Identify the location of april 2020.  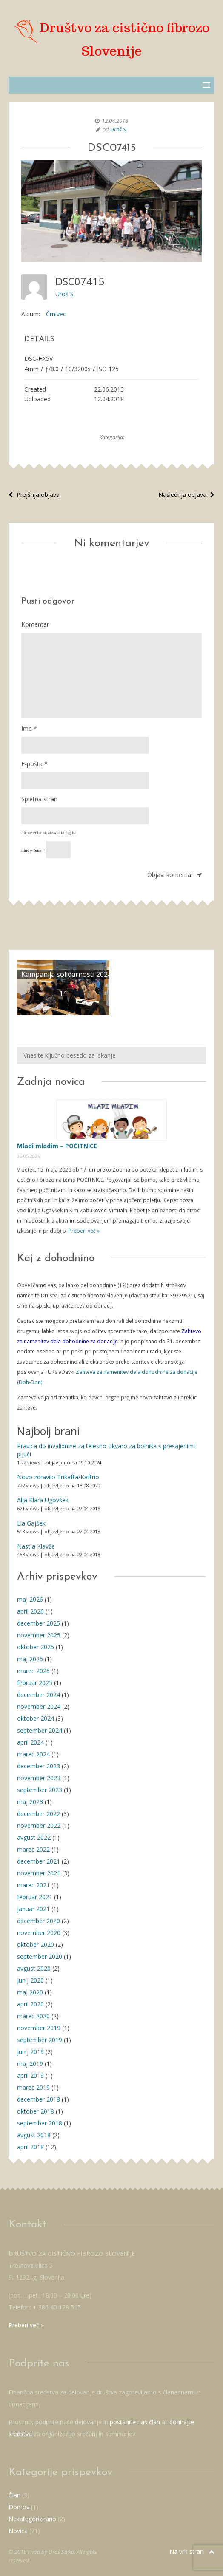
(30, 2004).